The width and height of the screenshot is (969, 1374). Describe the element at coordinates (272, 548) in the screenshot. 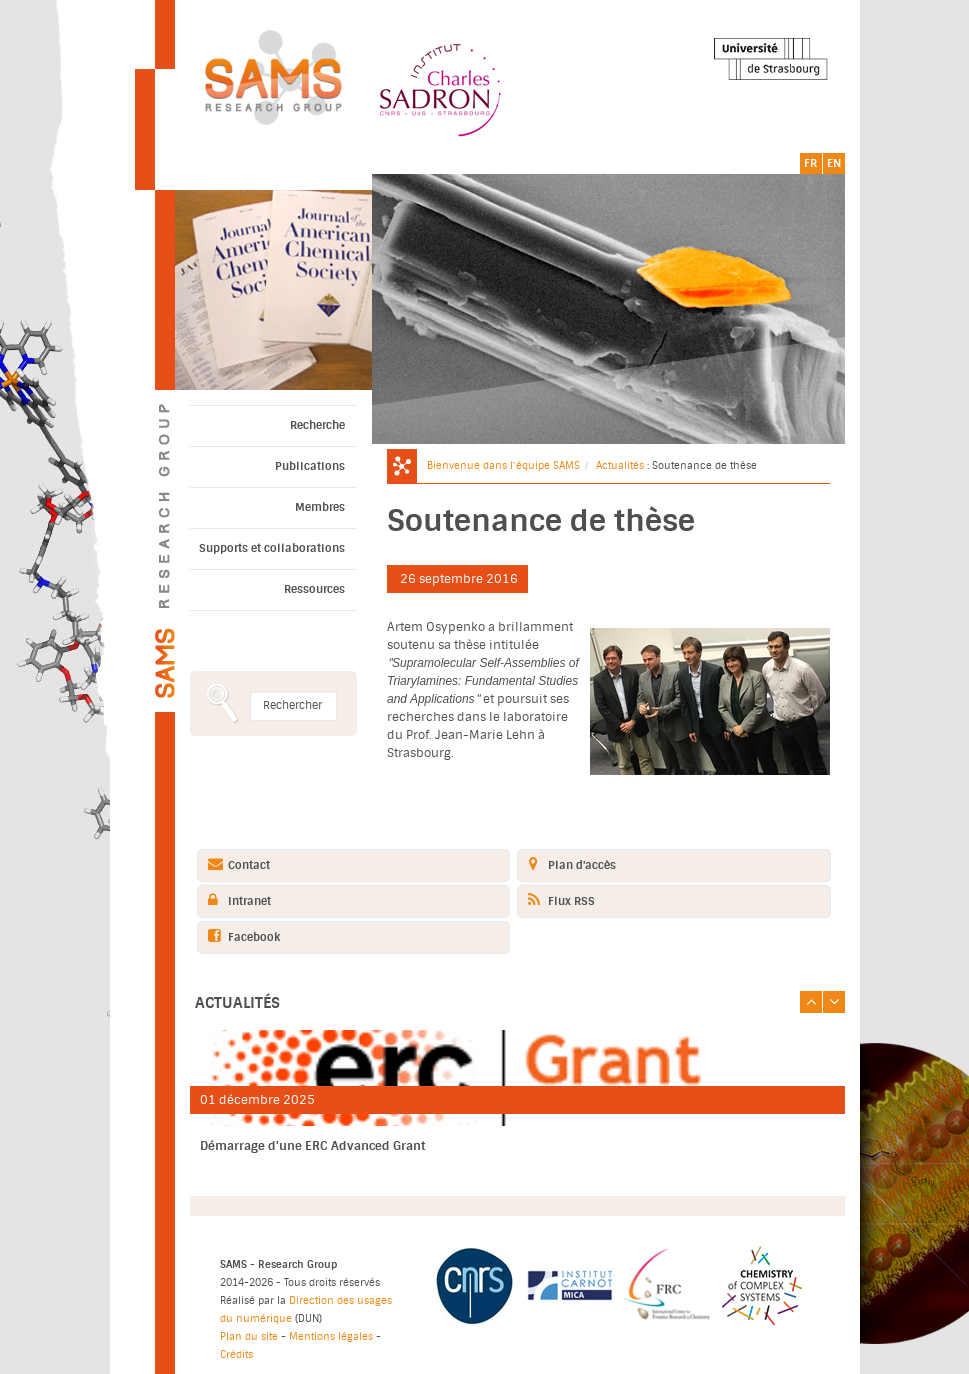

I see `Supports et collaborations` at that location.